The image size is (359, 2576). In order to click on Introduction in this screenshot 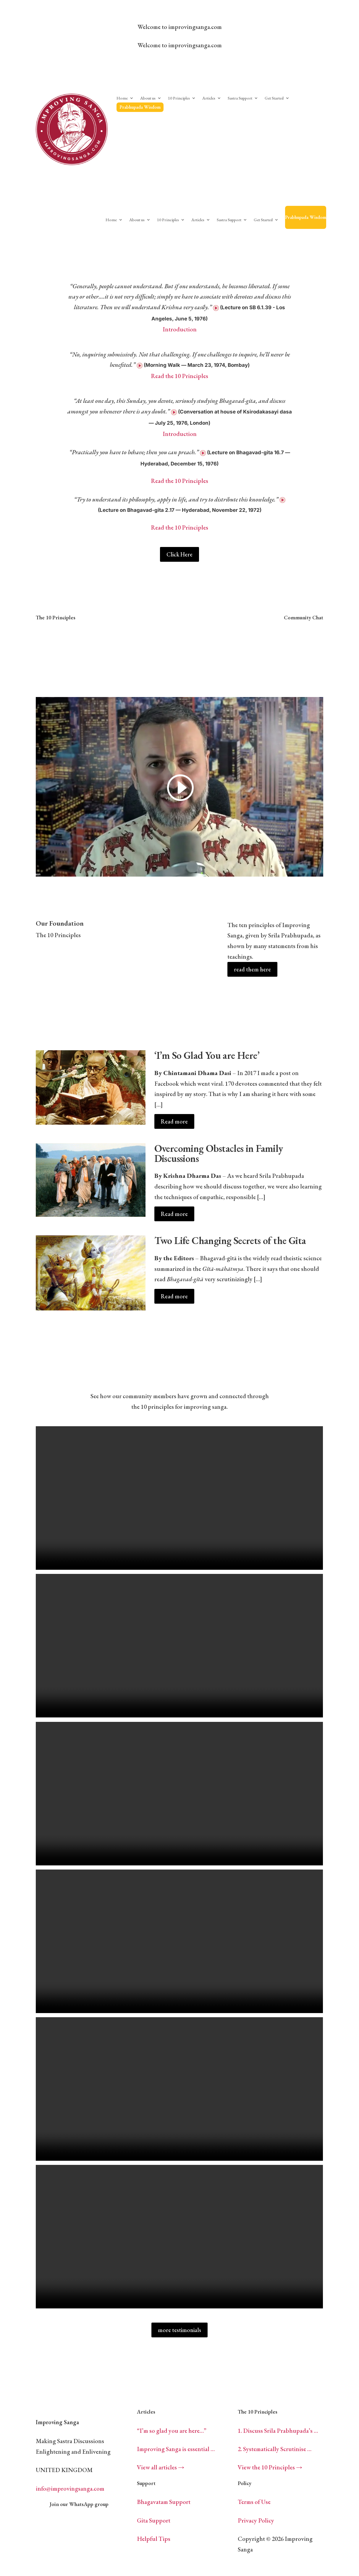, I will do `click(180, 329)`.